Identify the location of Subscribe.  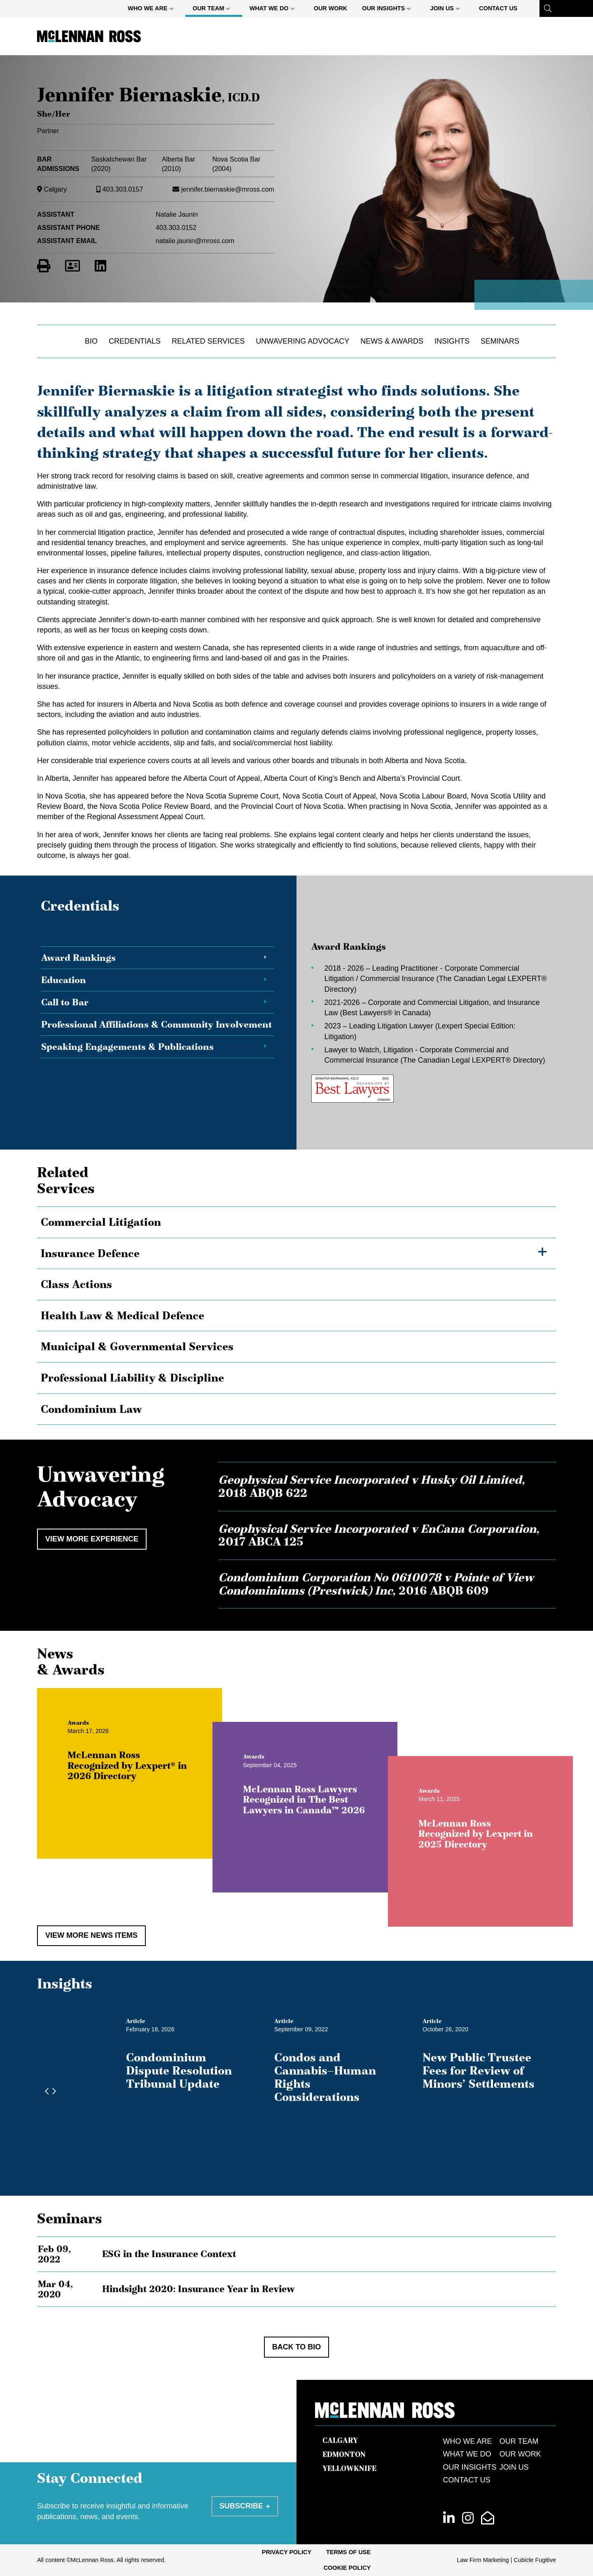
(241, 2506).